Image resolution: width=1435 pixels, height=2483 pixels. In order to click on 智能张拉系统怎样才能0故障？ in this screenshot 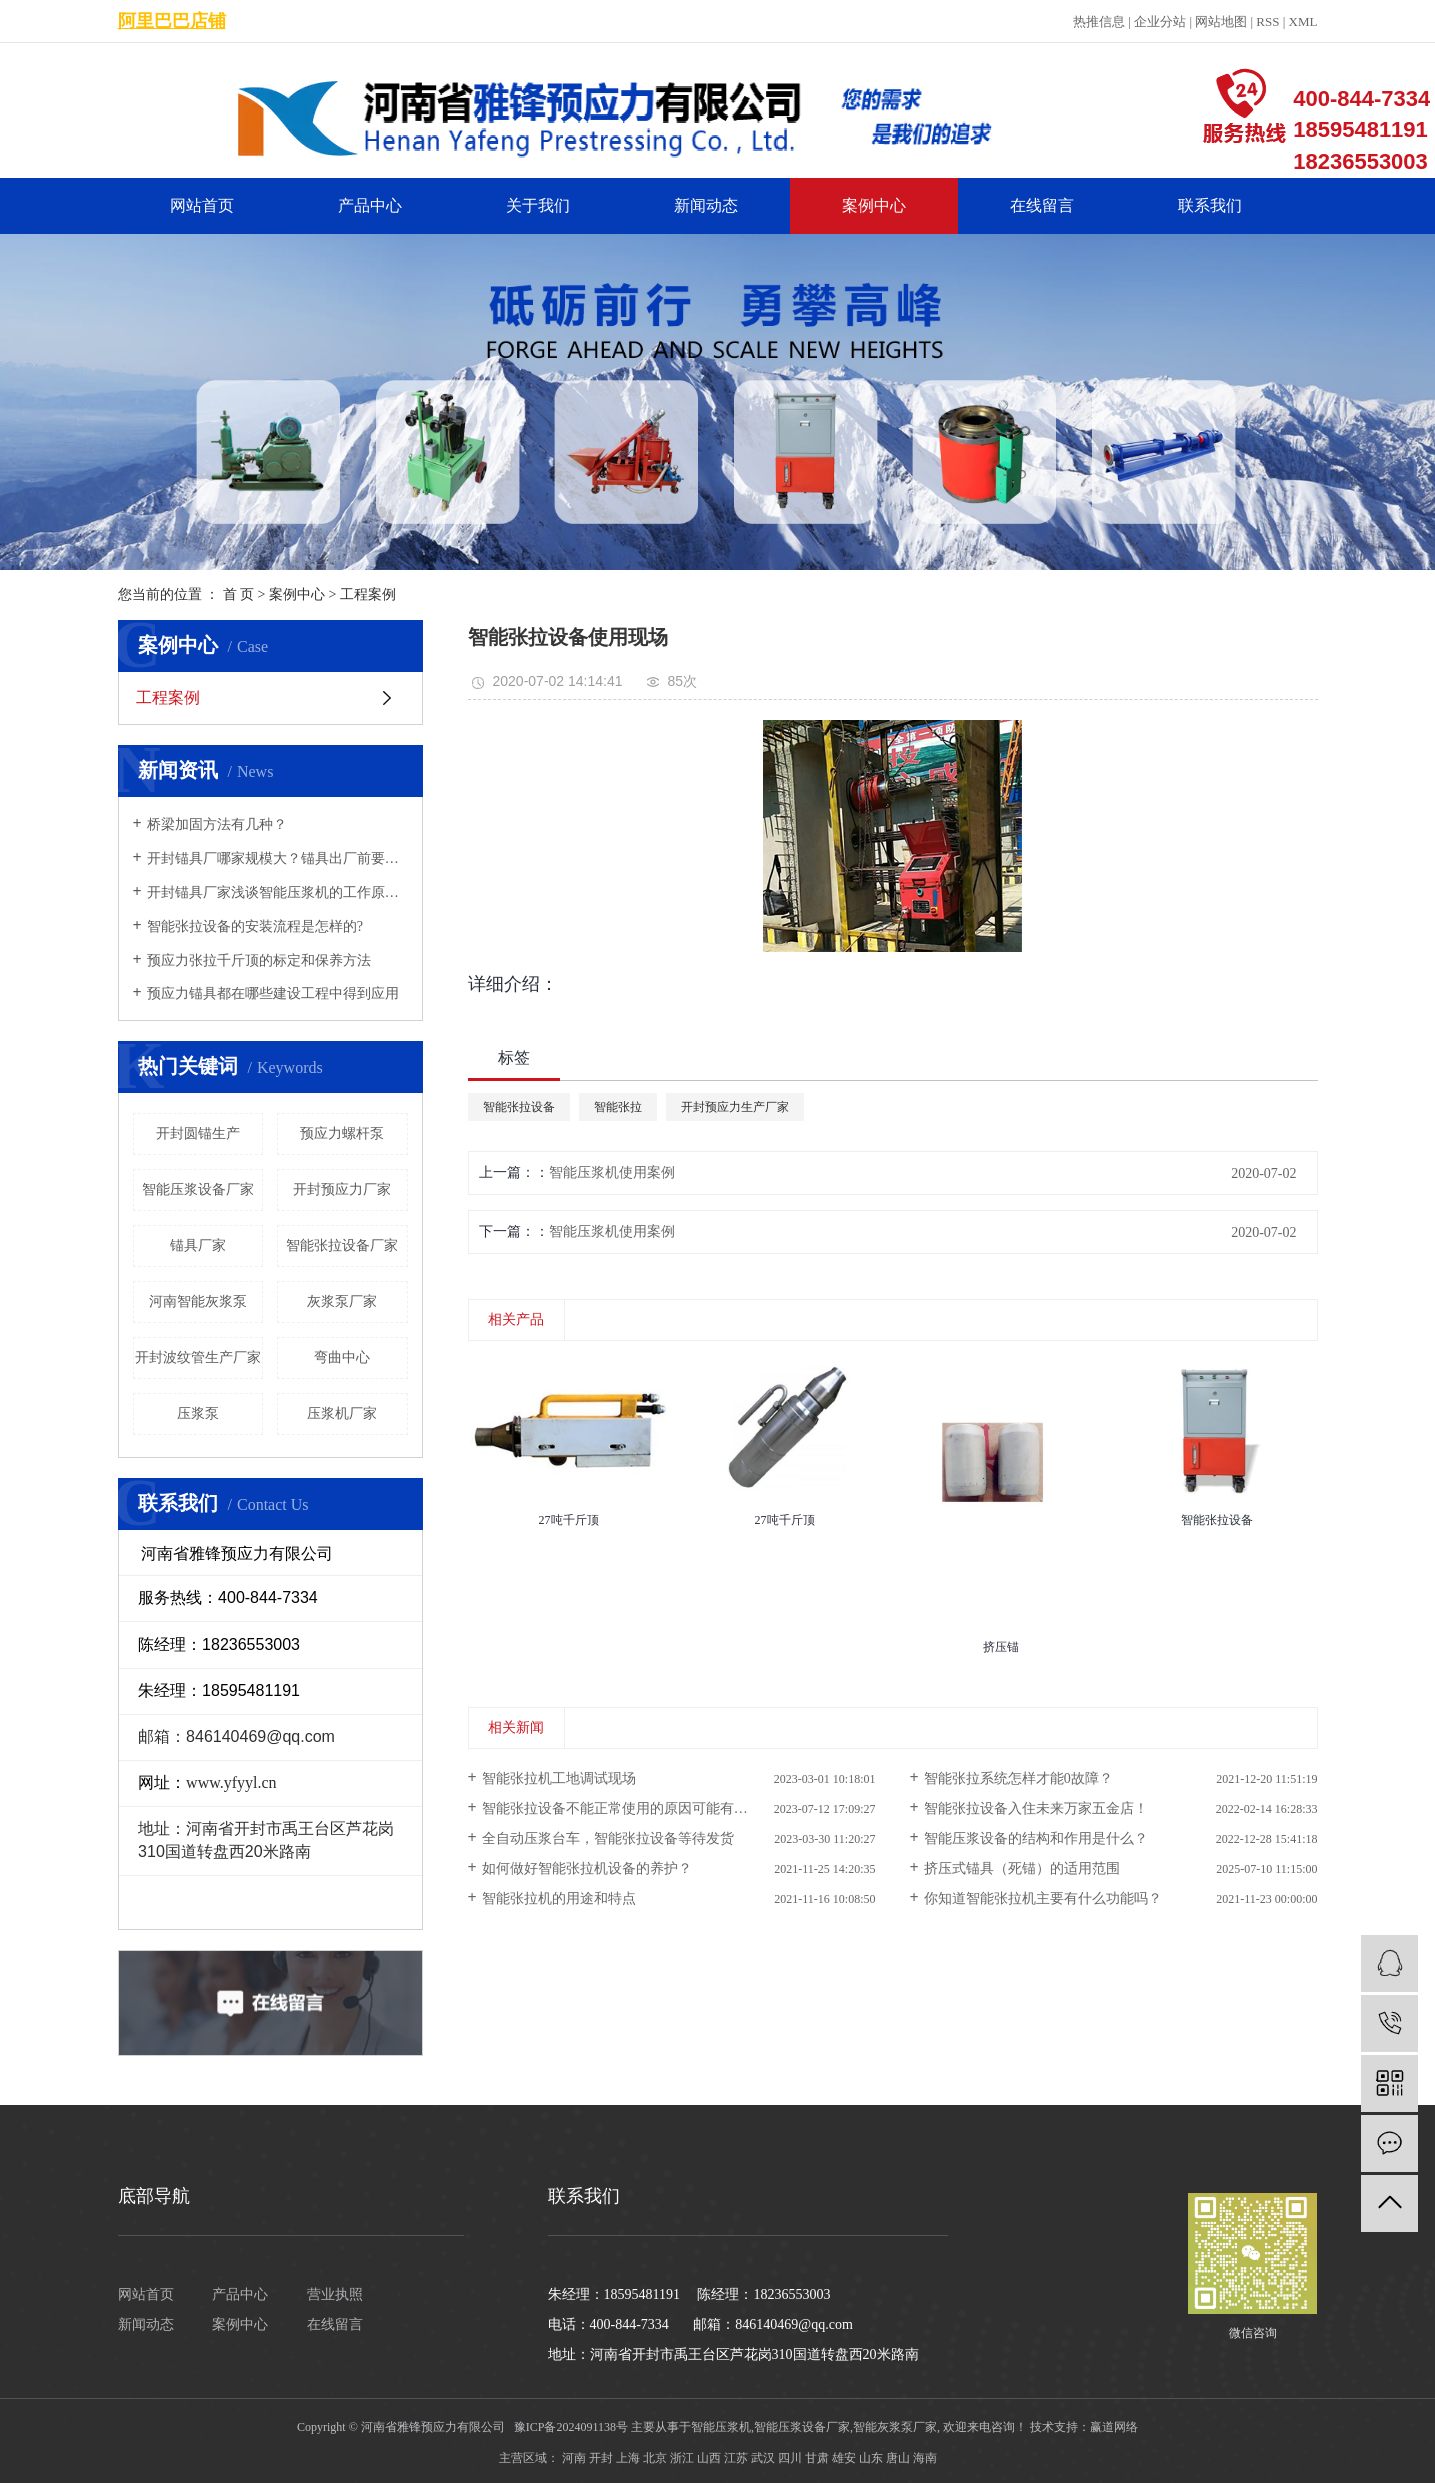, I will do `click(1018, 1778)`.